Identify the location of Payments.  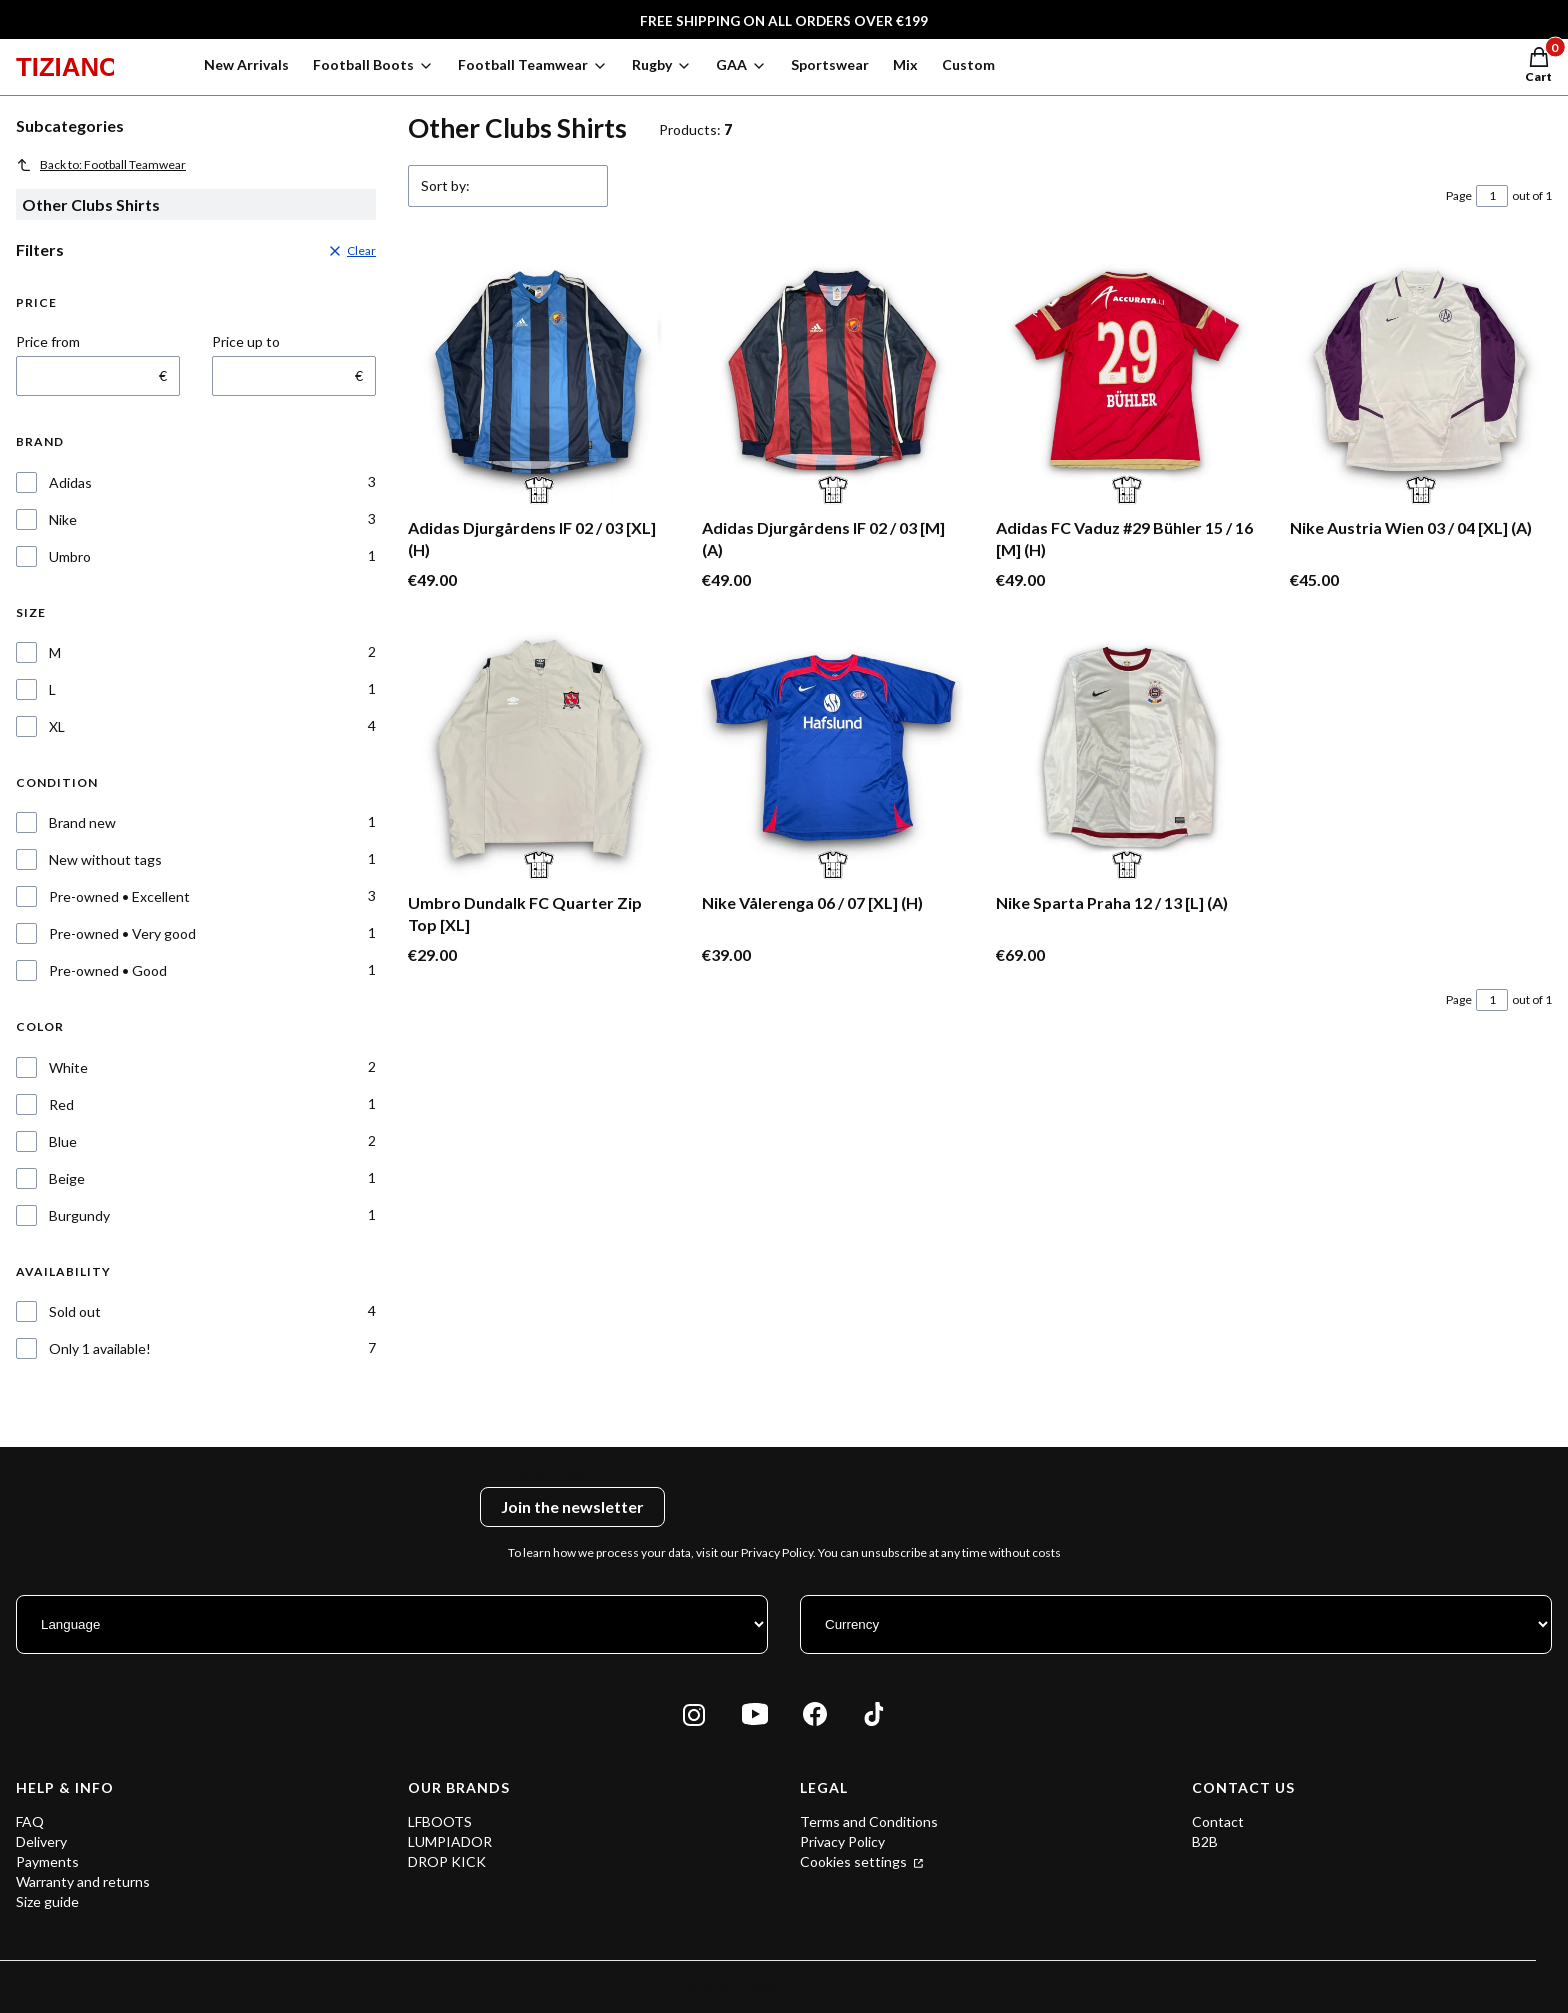
(47, 1861).